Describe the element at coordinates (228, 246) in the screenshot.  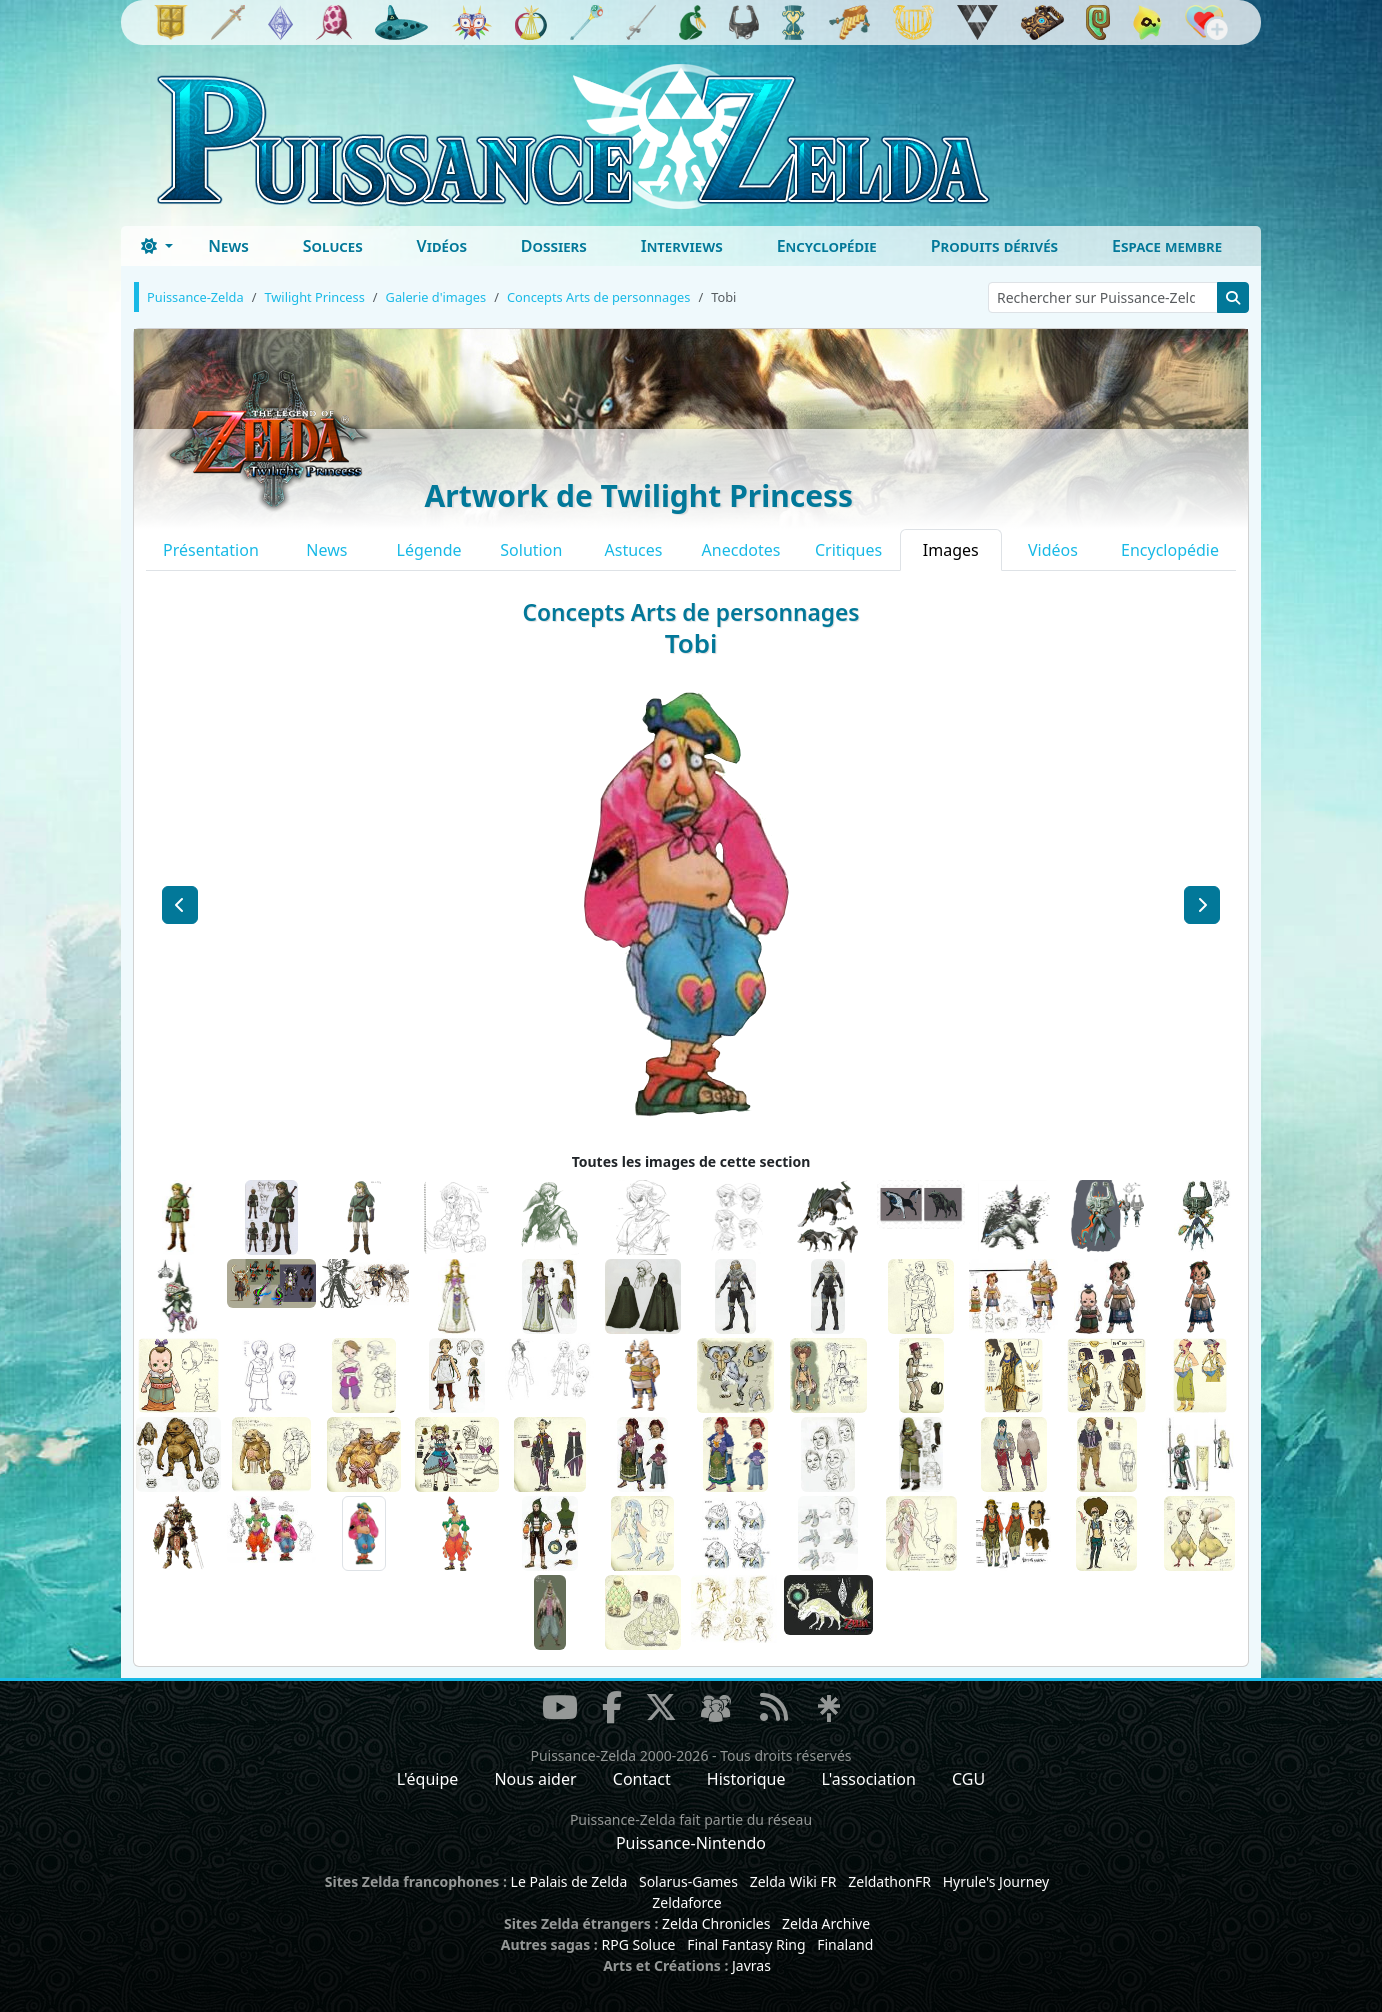
I see `News` at that location.